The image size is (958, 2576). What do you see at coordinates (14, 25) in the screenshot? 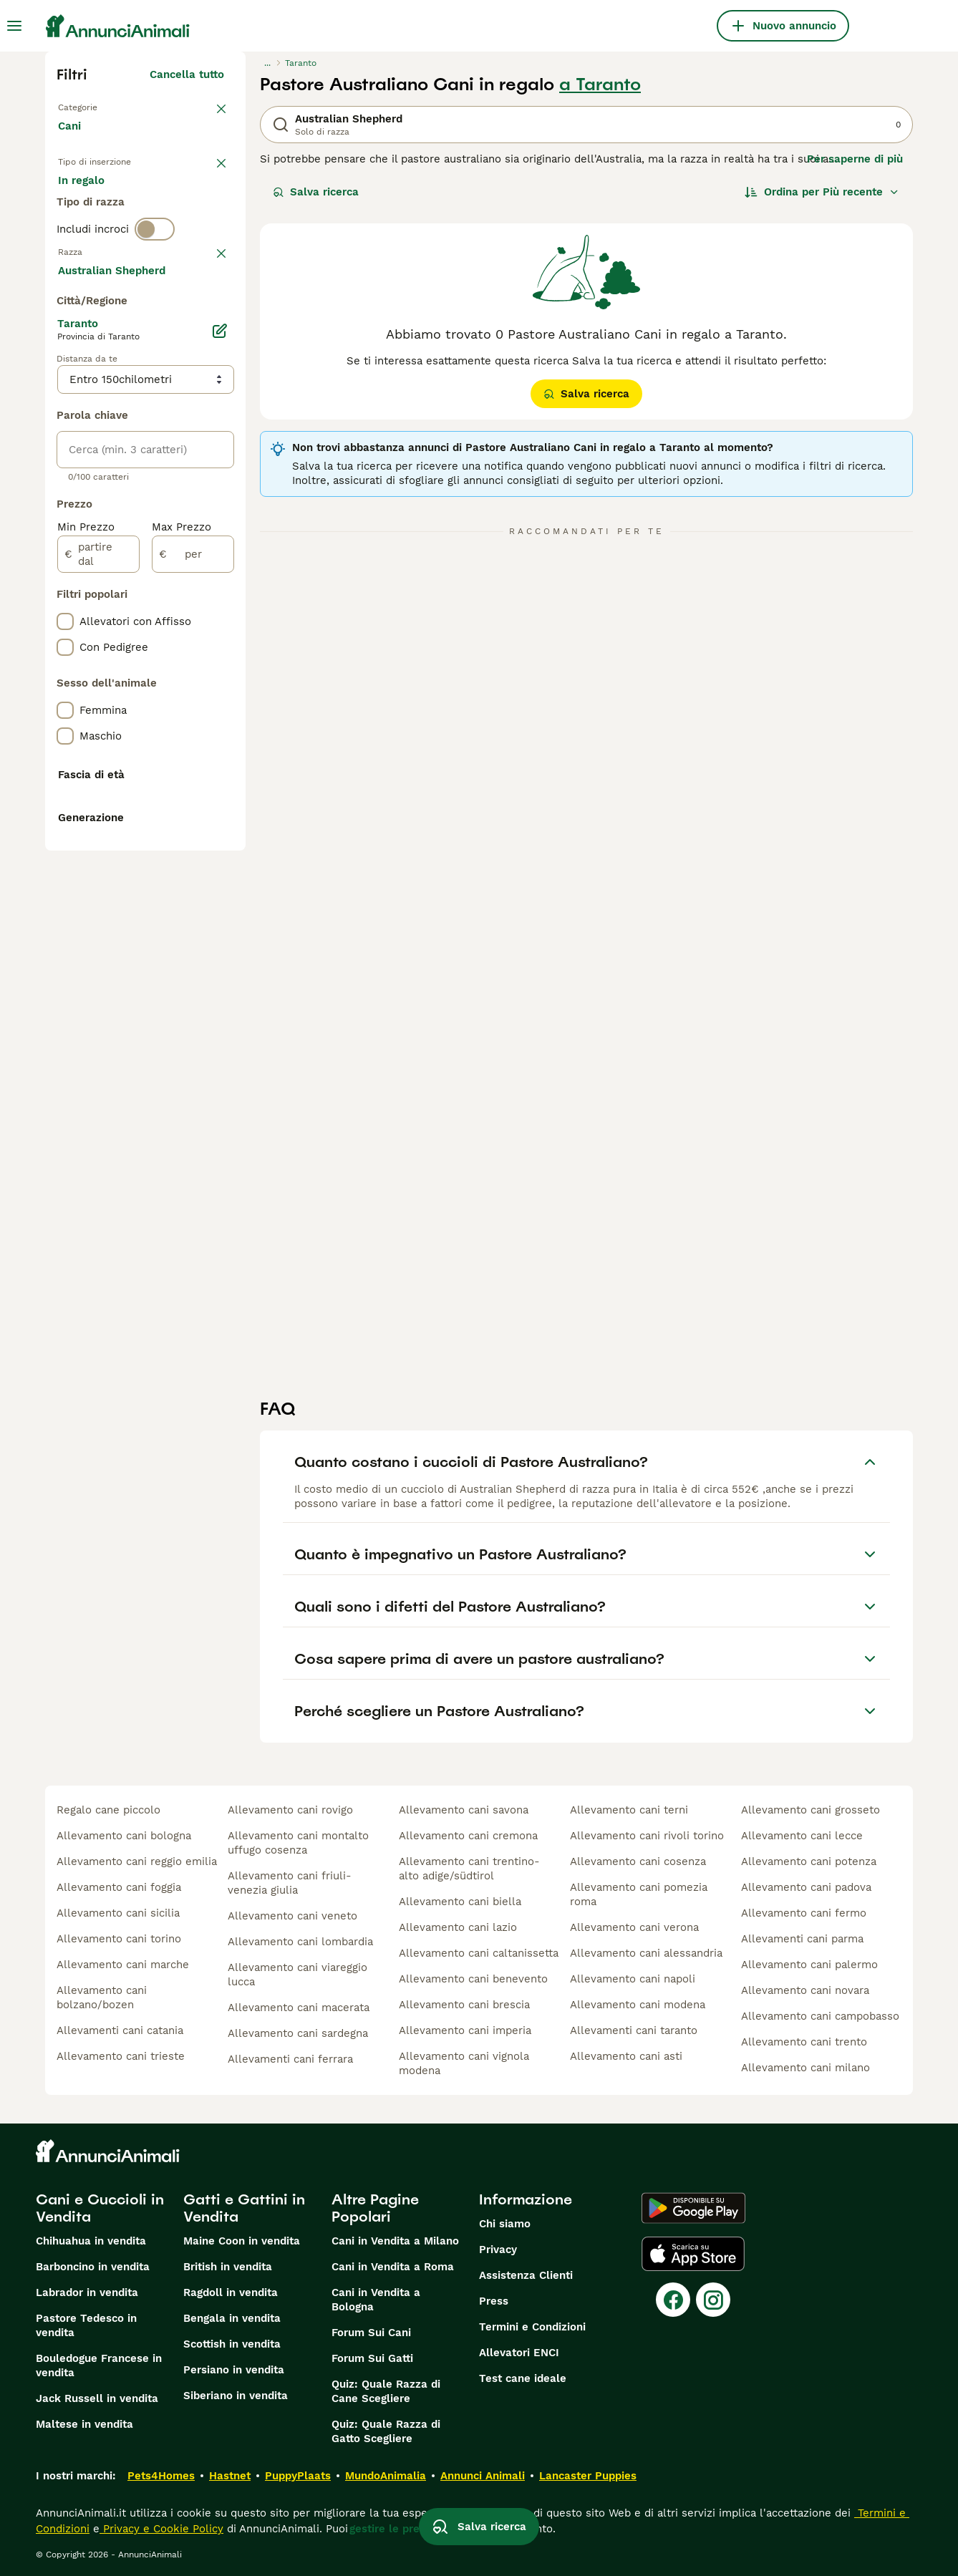
I see `[Menu principale Commutazione]` at bounding box center [14, 25].